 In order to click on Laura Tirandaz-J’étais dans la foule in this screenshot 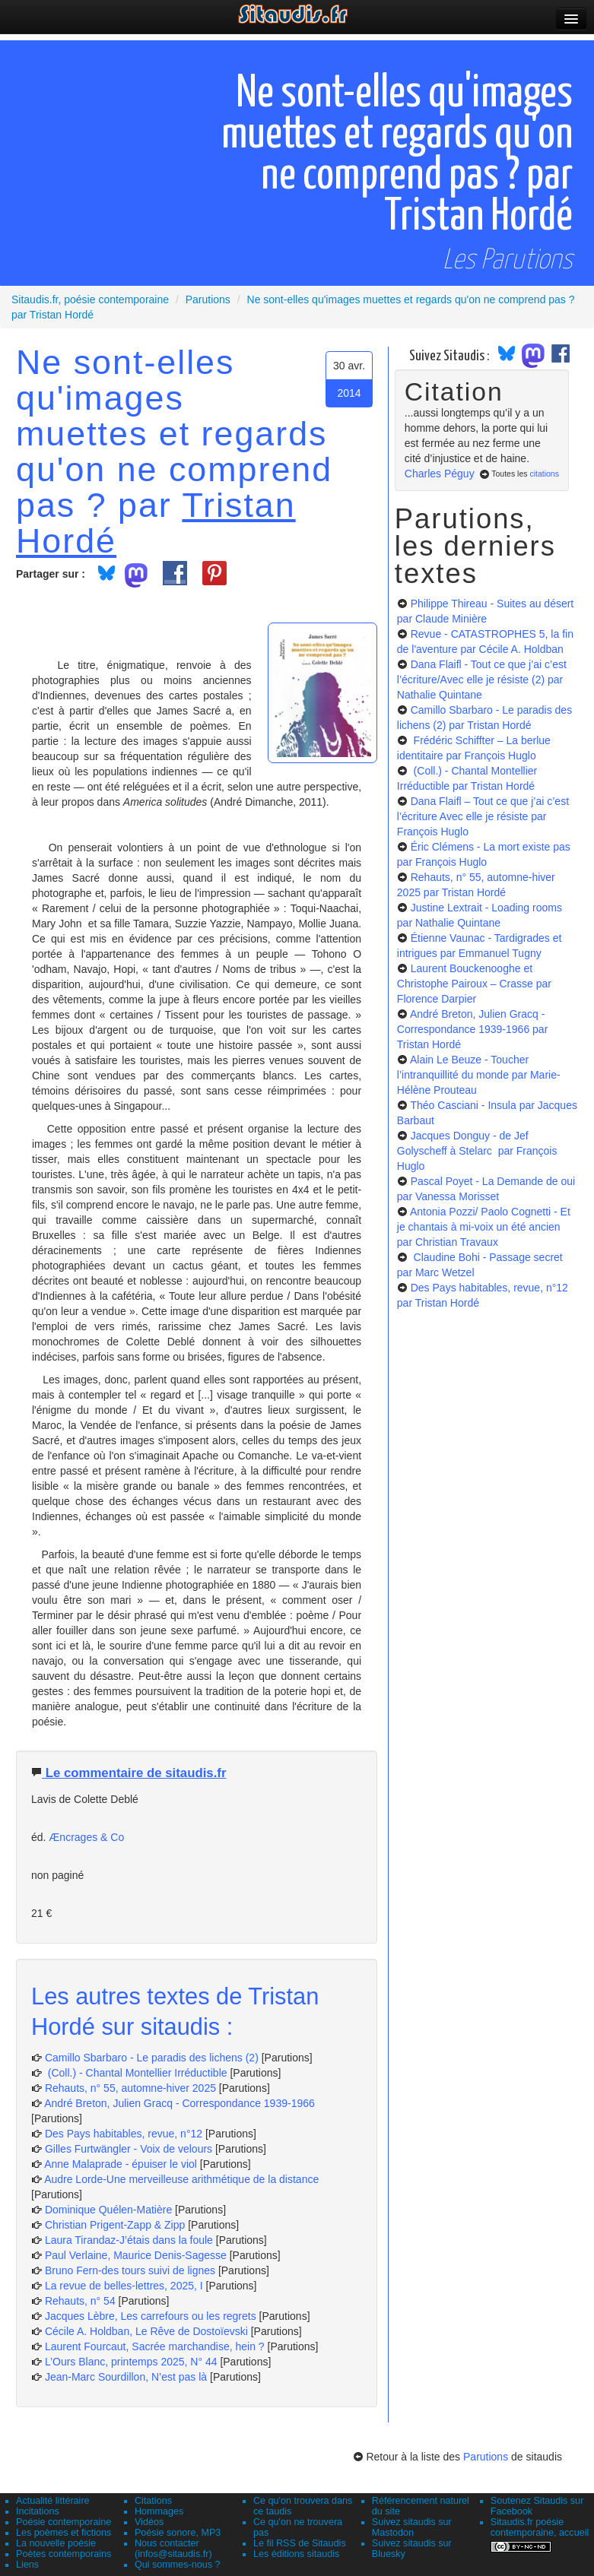, I will do `click(129, 2240)`.